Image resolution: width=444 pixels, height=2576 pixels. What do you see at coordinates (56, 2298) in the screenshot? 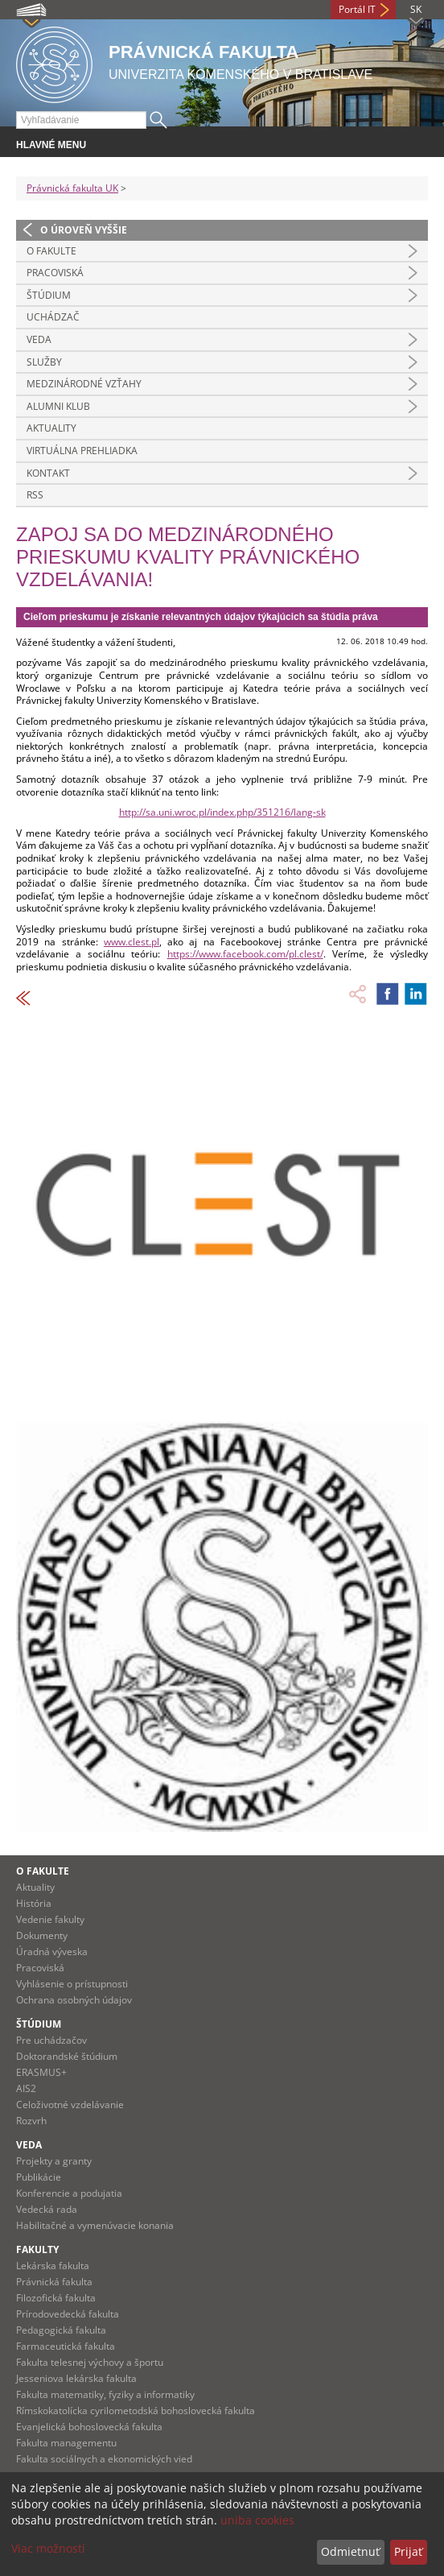
I see `Filozofická fakulta` at bounding box center [56, 2298].